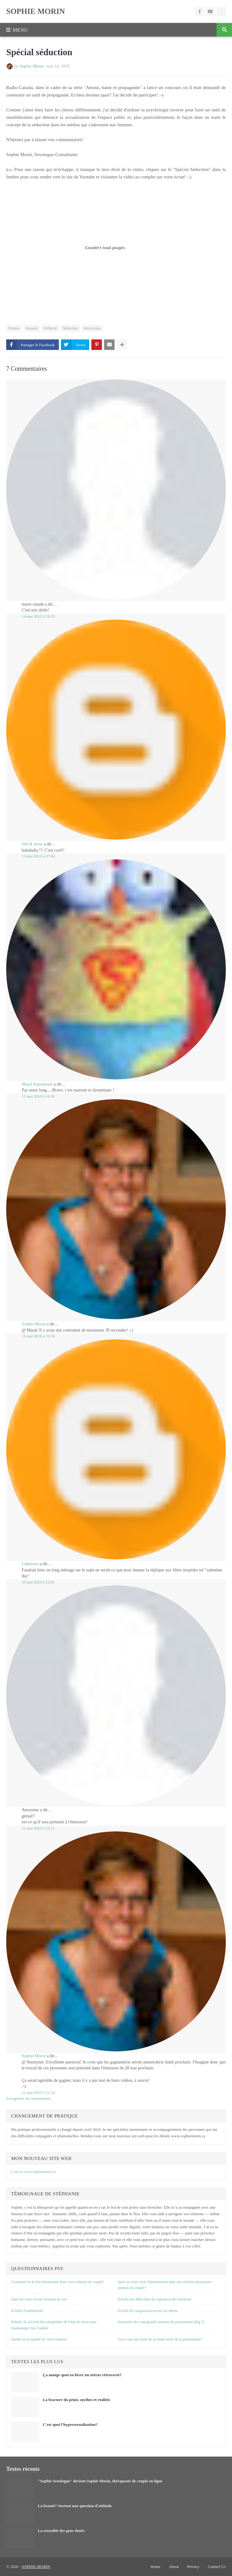  Describe the element at coordinates (38, 1828) in the screenshot. I see `21 mai 2010 à 22:11` at that location.